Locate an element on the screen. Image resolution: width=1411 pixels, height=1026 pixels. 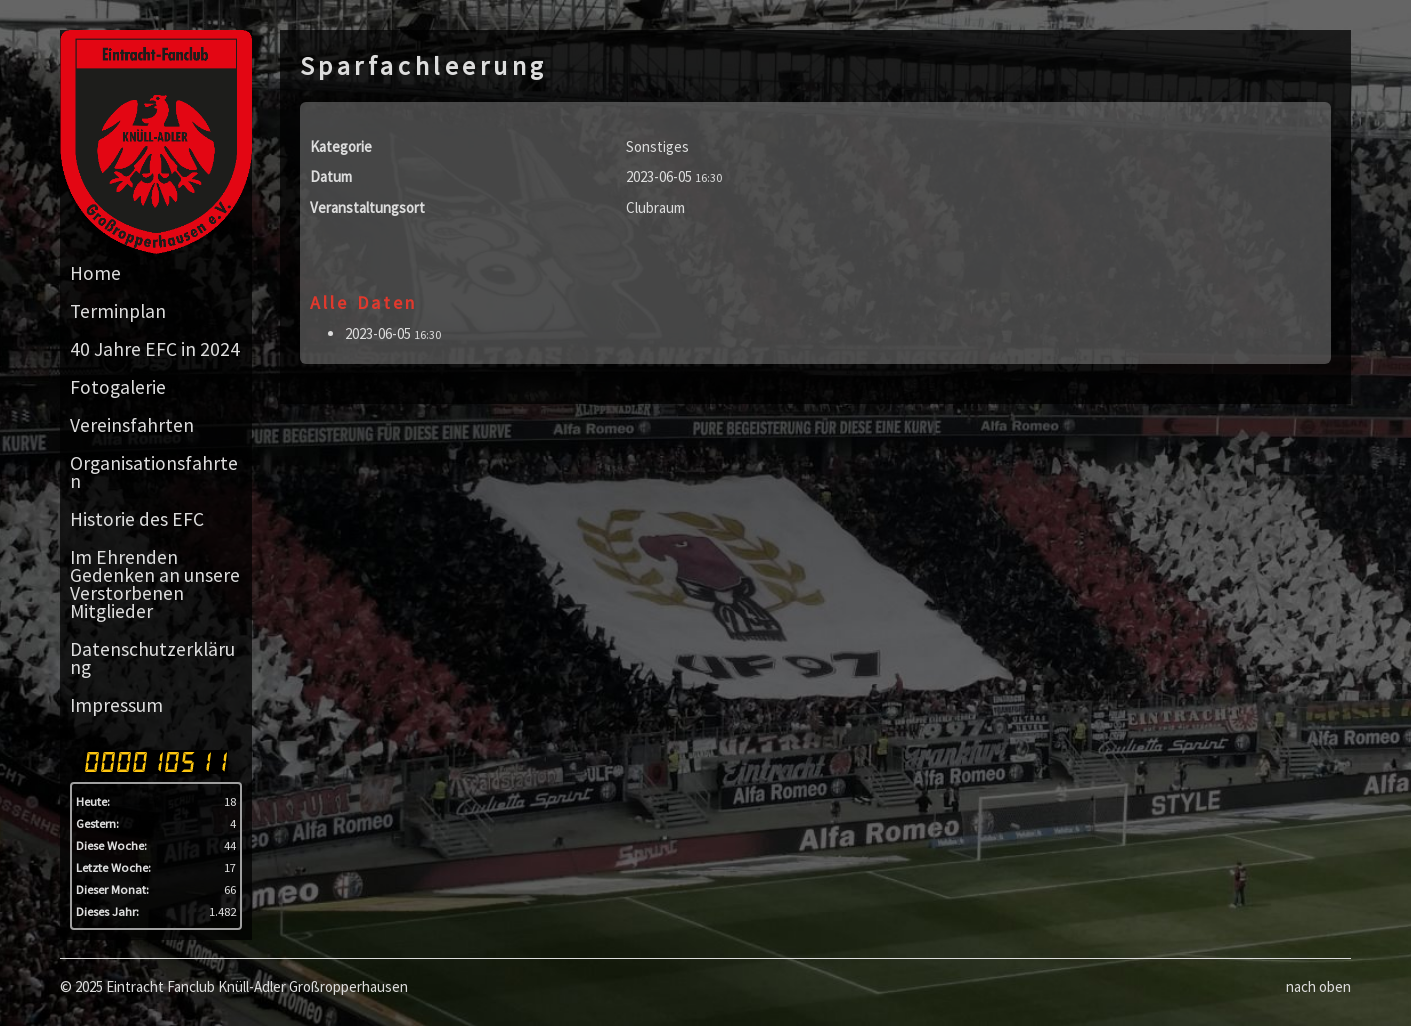
Impressum is located at coordinates (116, 705).